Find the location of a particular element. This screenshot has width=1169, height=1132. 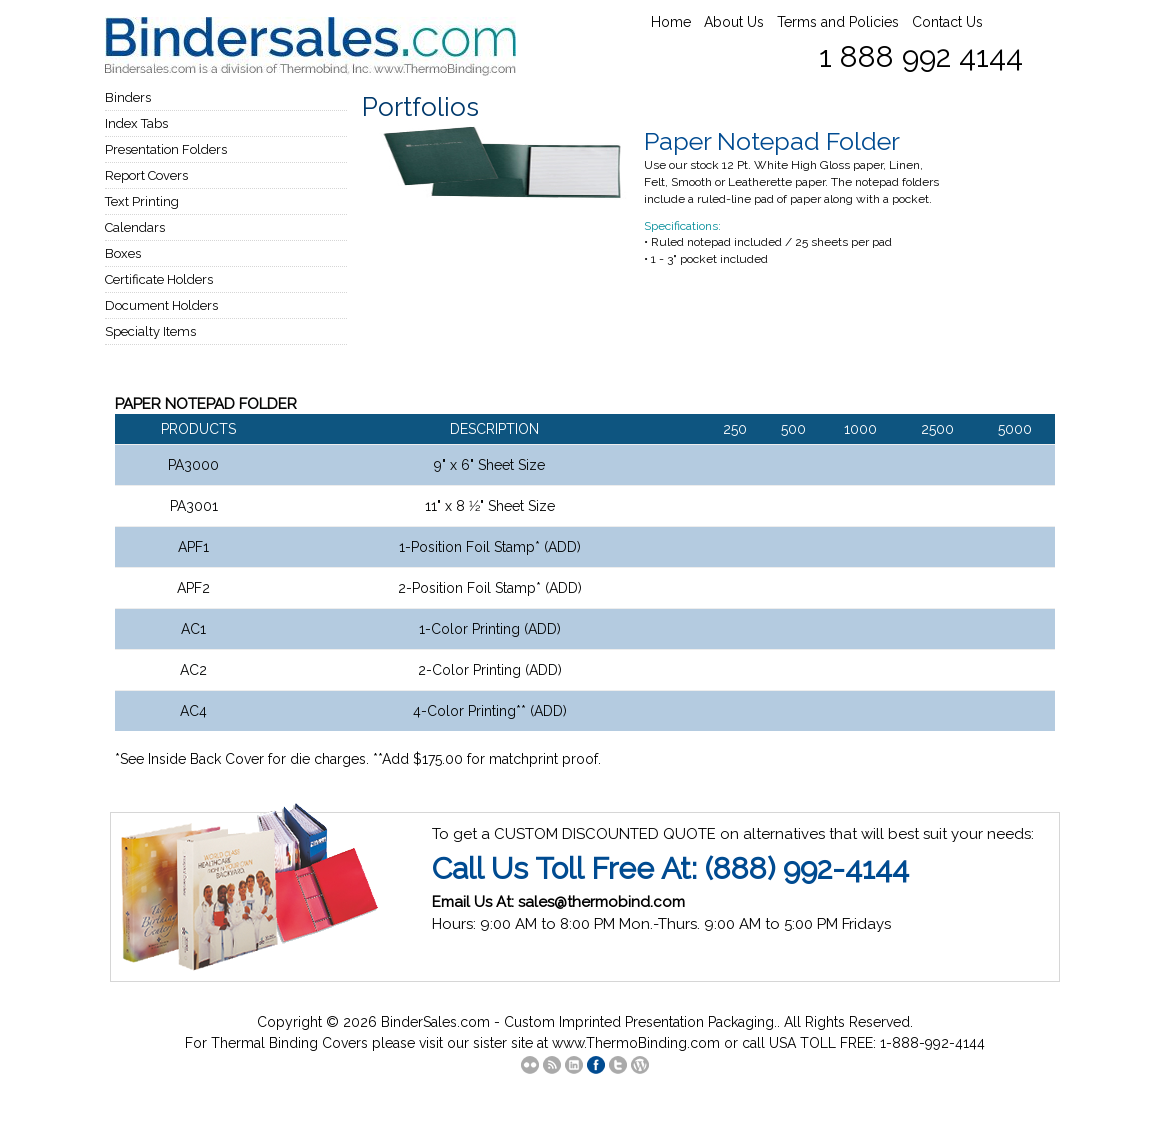

Report Covers is located at coordinates (146, 175).